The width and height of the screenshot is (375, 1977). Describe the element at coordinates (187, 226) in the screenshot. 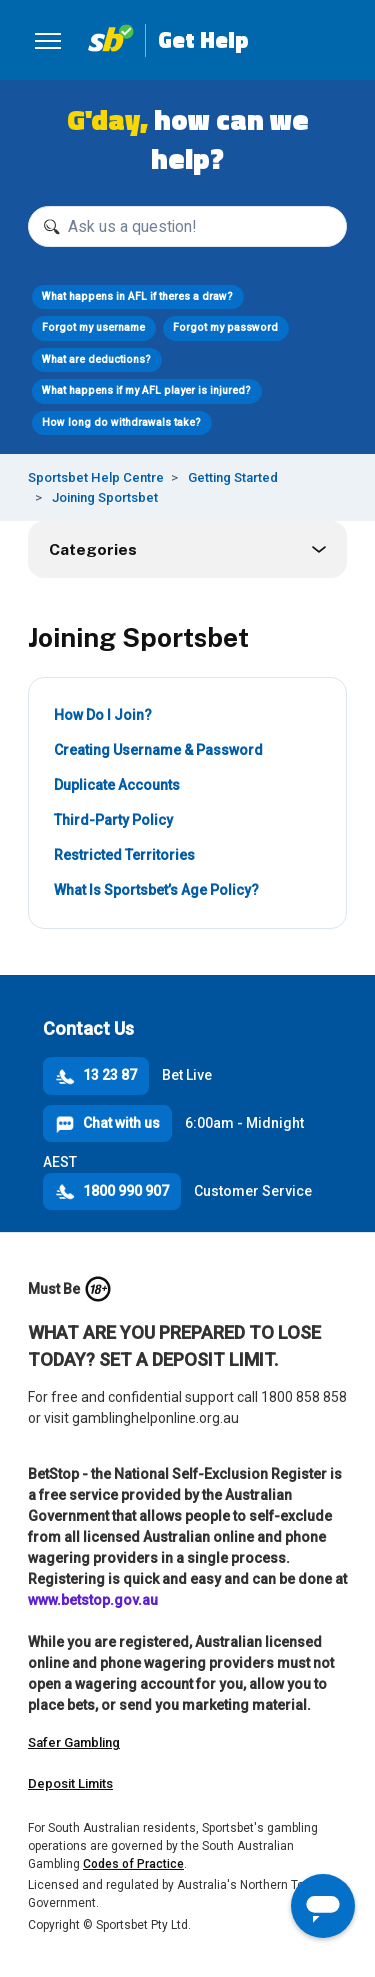

I see `[Ask us a question!]` at that location.